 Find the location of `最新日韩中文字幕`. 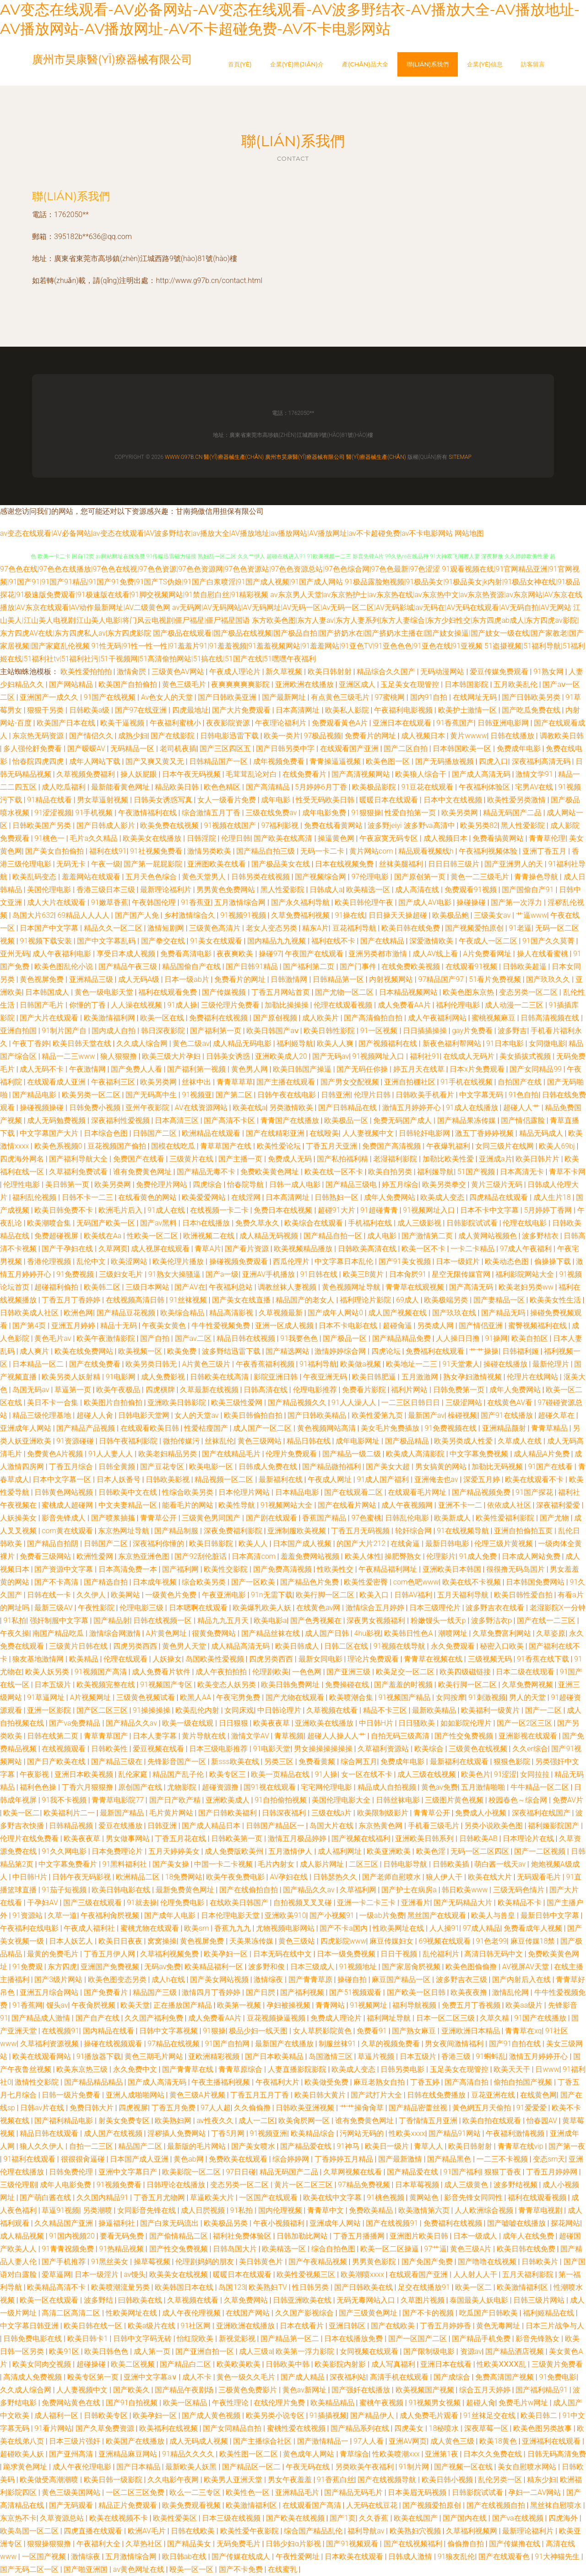

最新日韩中文字幕 is located at coordinates (551, 1915).